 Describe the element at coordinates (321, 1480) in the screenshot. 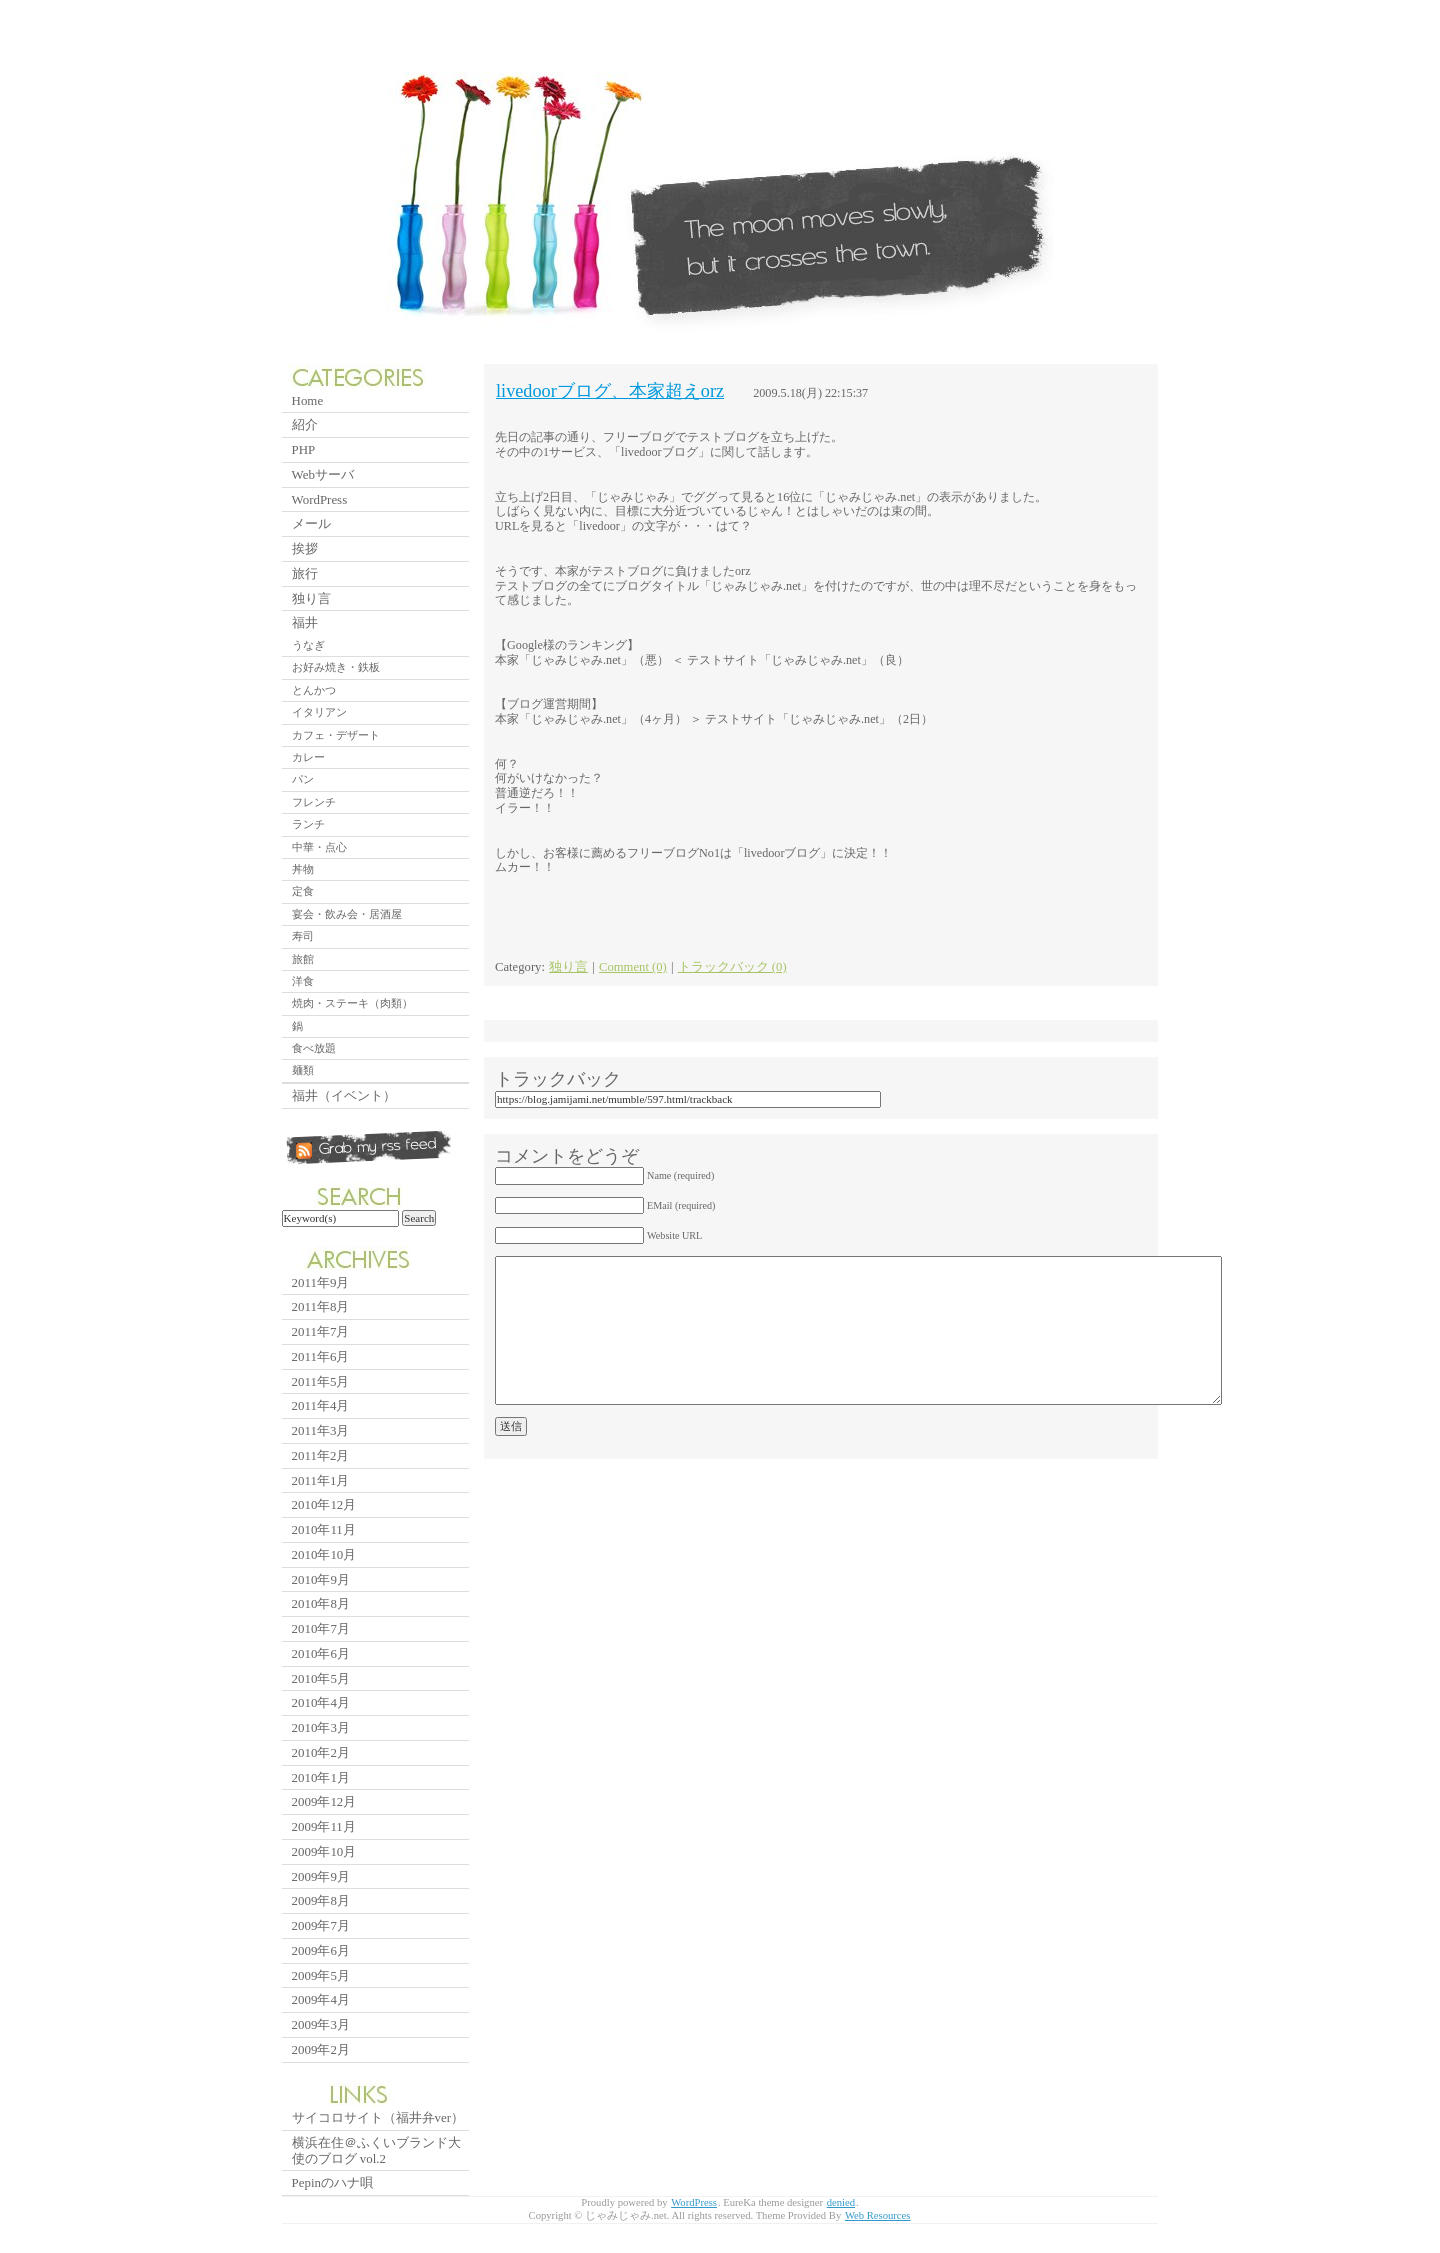

I see `2011年1月` at that location.